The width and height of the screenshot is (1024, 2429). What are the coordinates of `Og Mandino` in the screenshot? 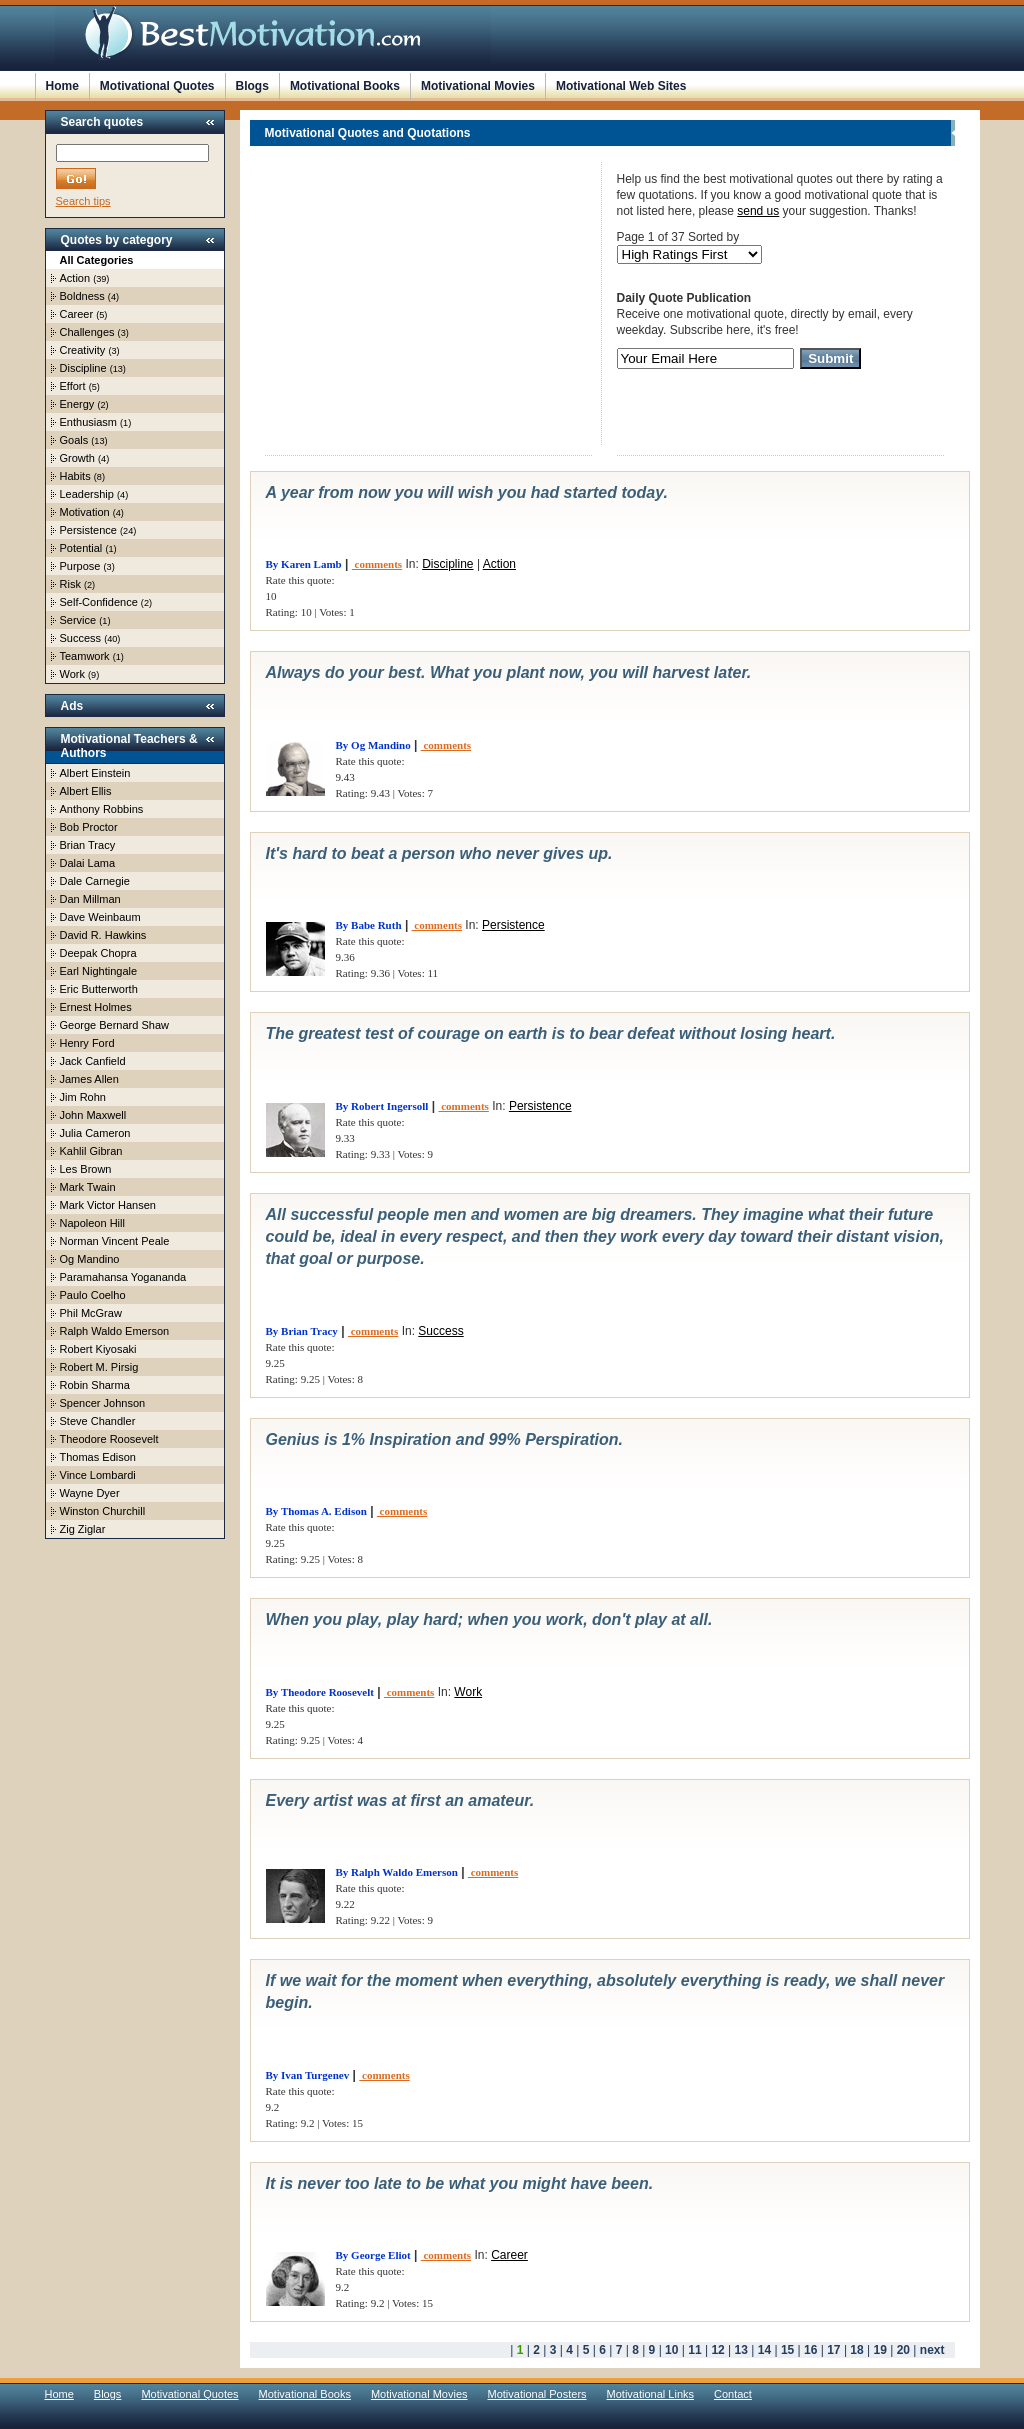 It's located at (90, 1259).